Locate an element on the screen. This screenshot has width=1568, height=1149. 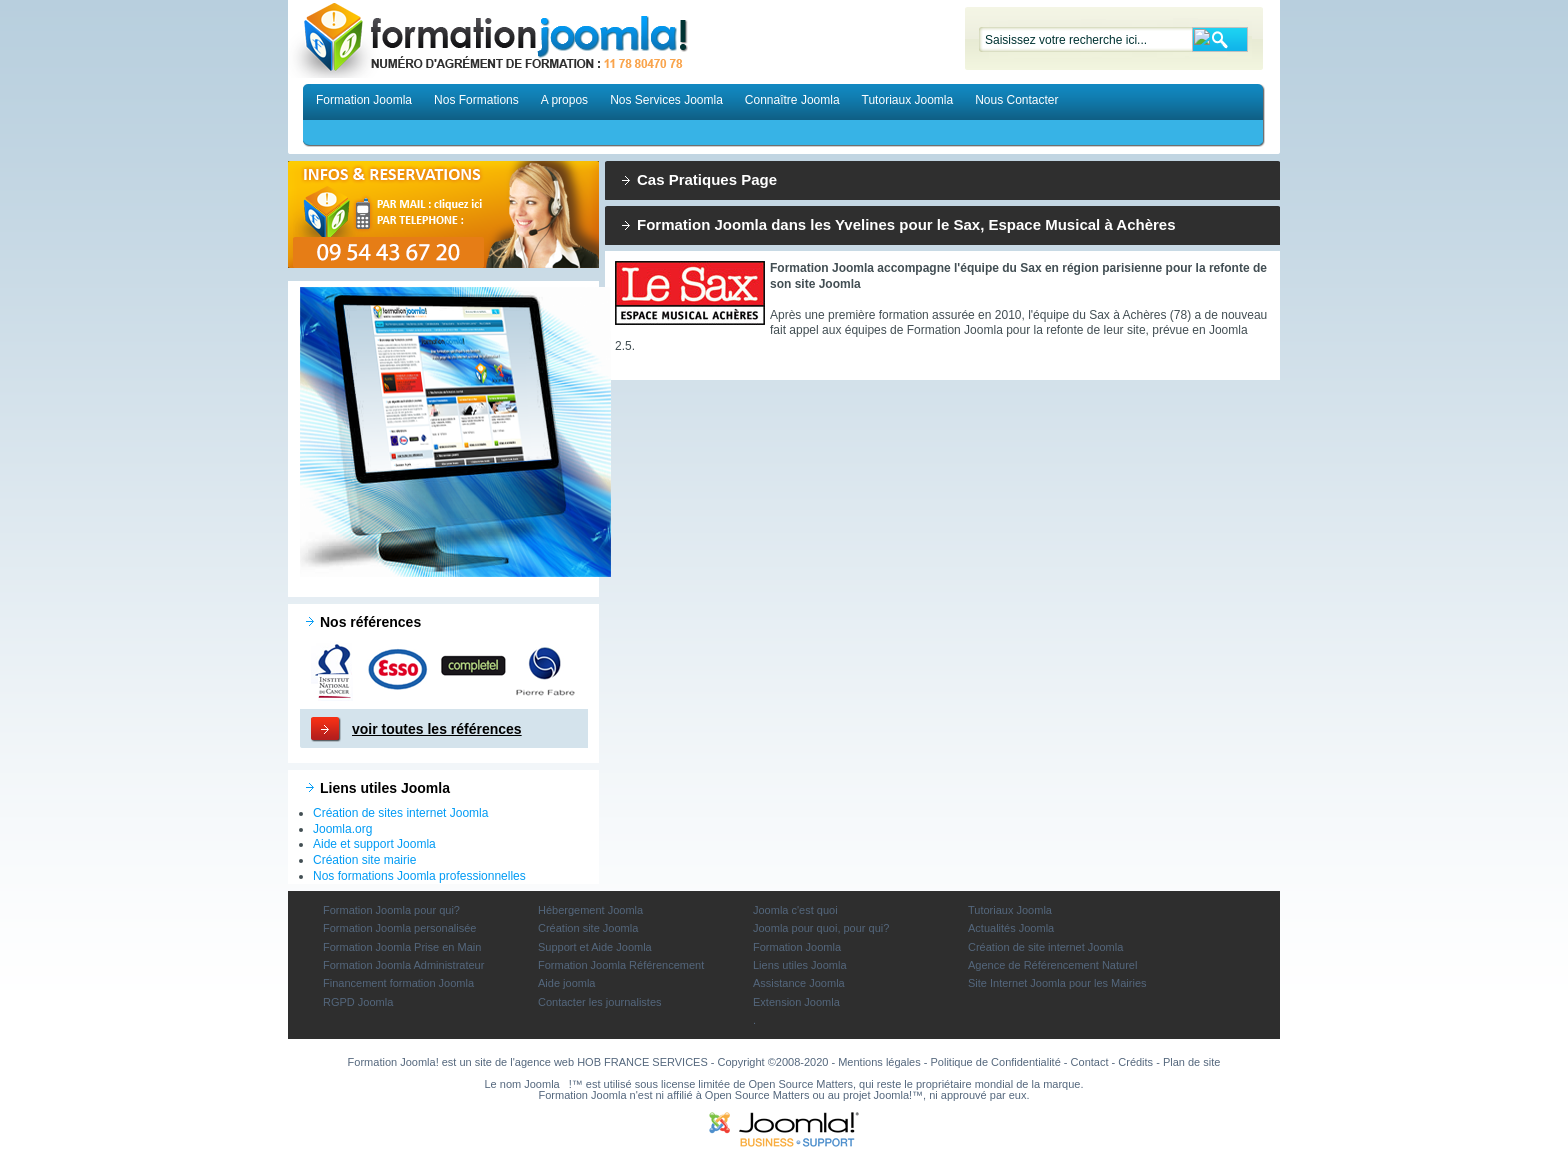
Site Internet Joomla pour les Mairies is located at coordinates (1057, 983).